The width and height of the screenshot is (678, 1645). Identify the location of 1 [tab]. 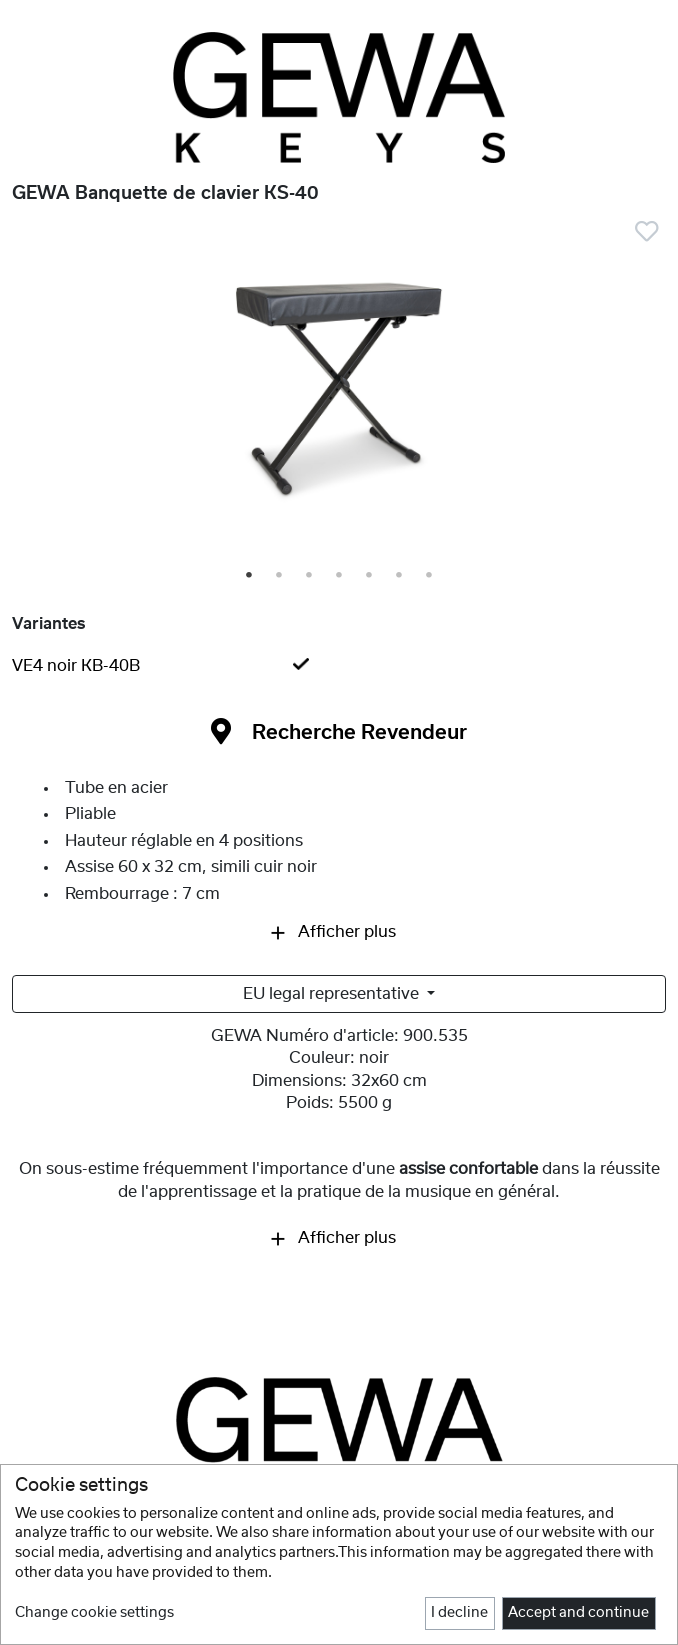
(250, 576).